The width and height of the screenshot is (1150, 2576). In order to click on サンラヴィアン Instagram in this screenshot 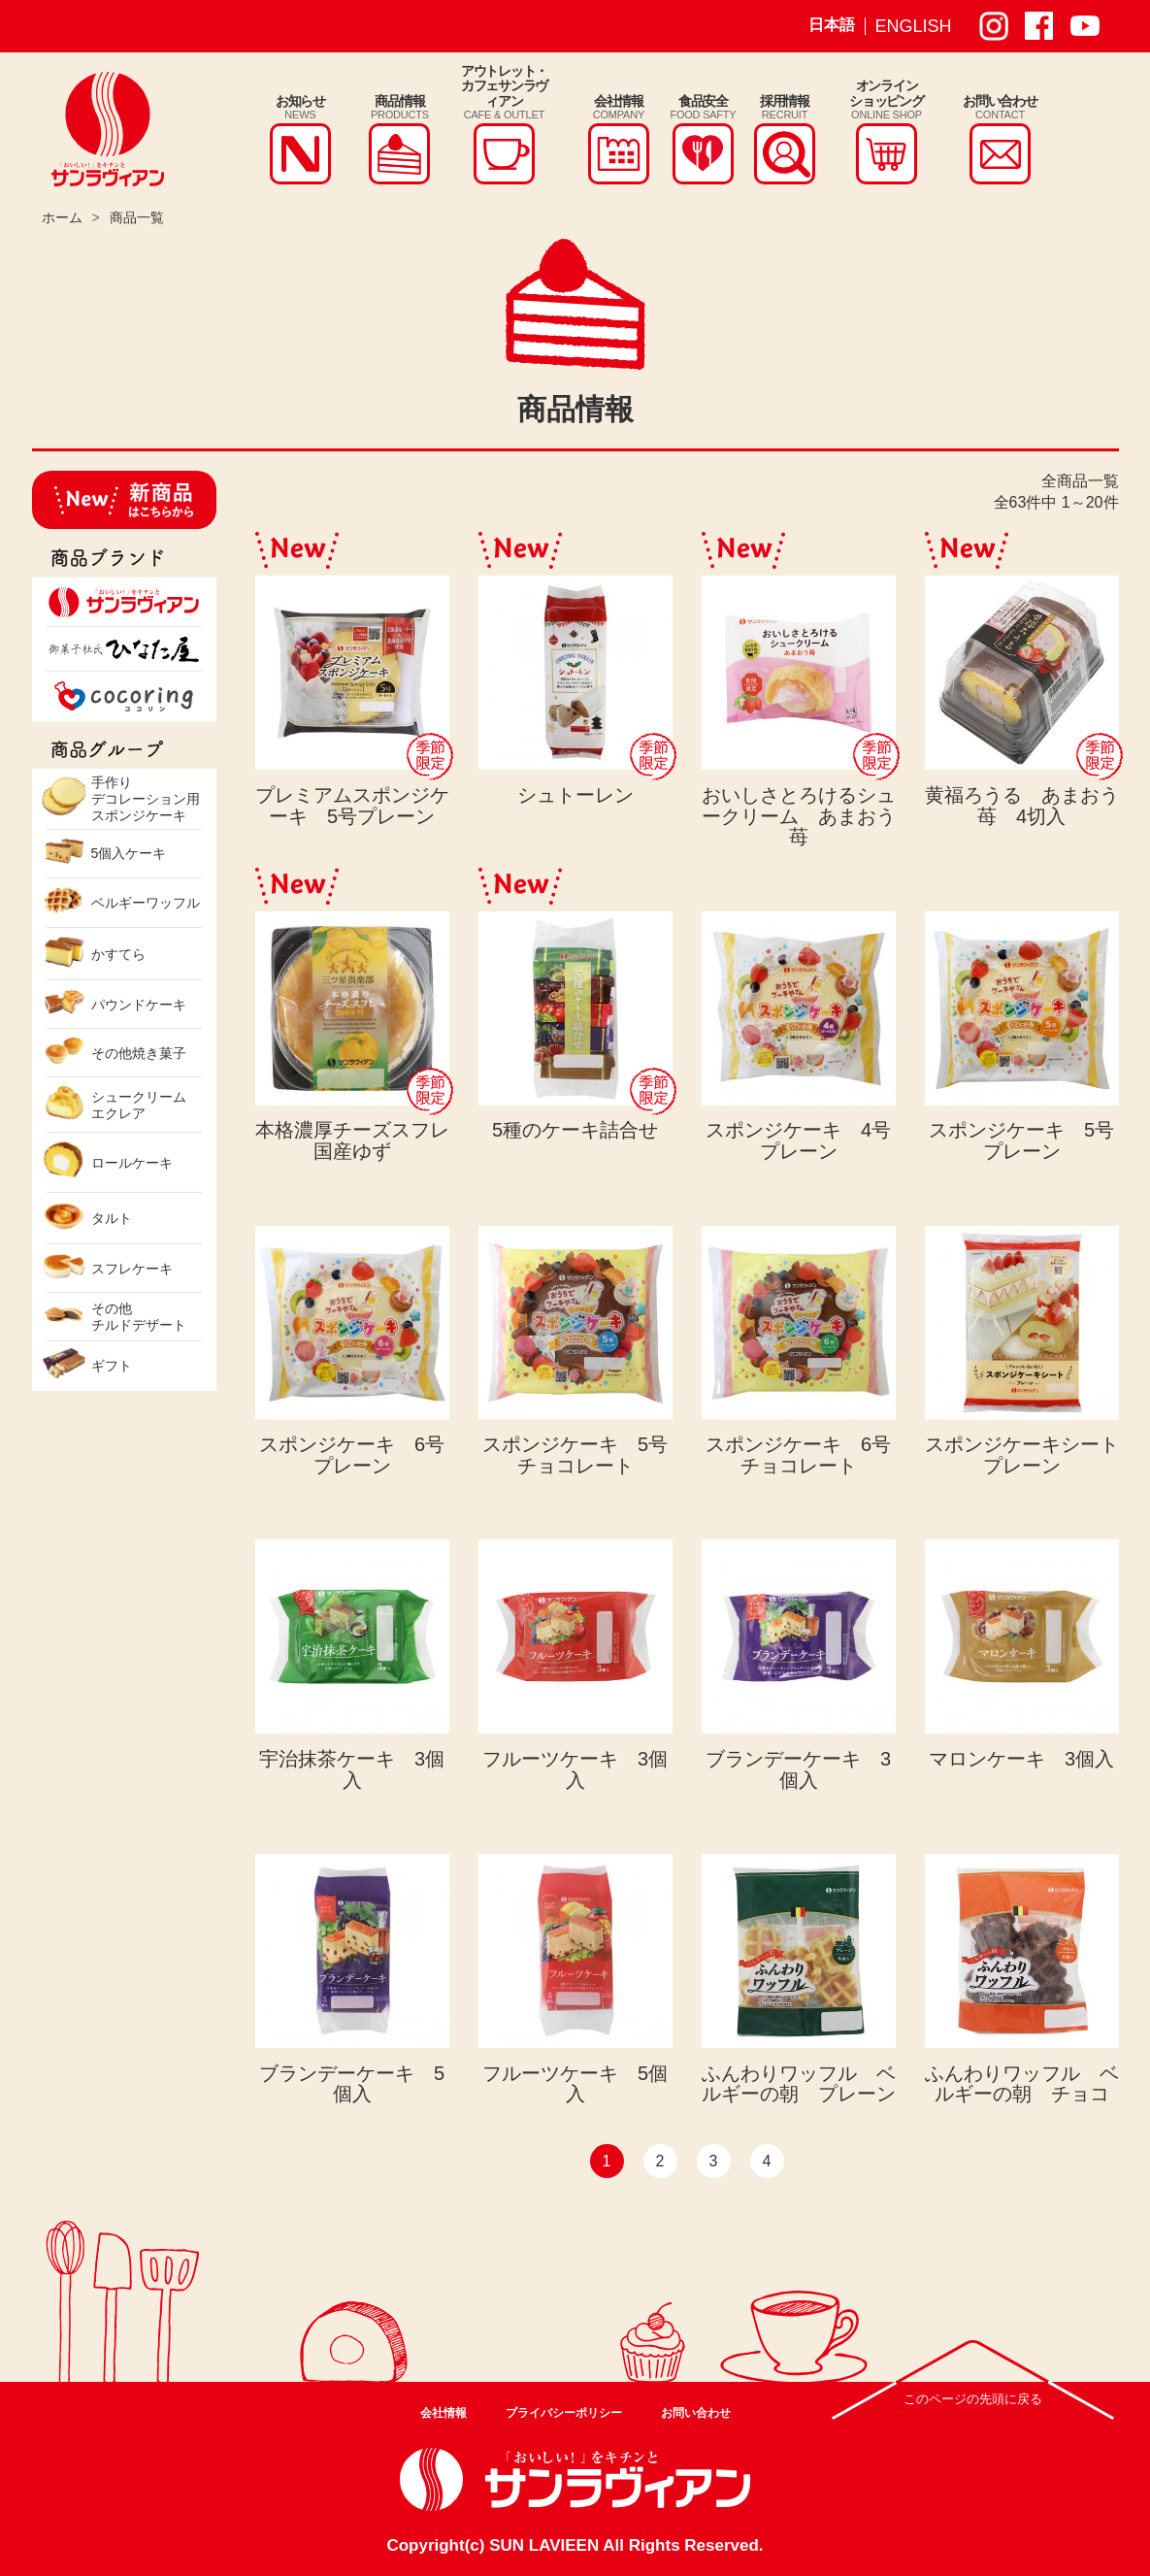, I will do `click(993, 26)`.